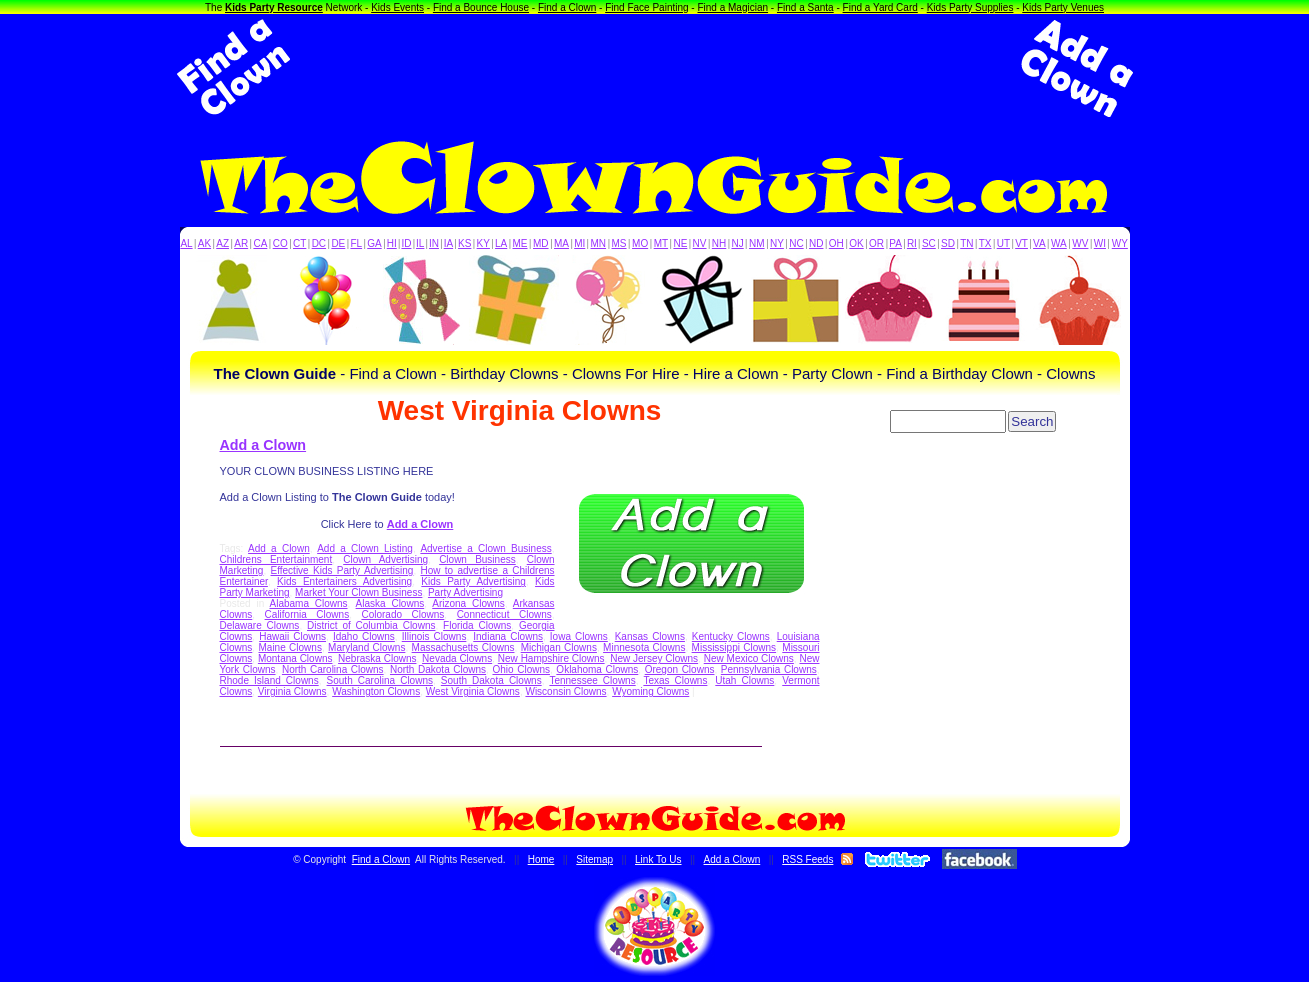 The width and height of the screenshot is (1309, 982). I want to click on Massachusetts Clowns, so click(463, 647).